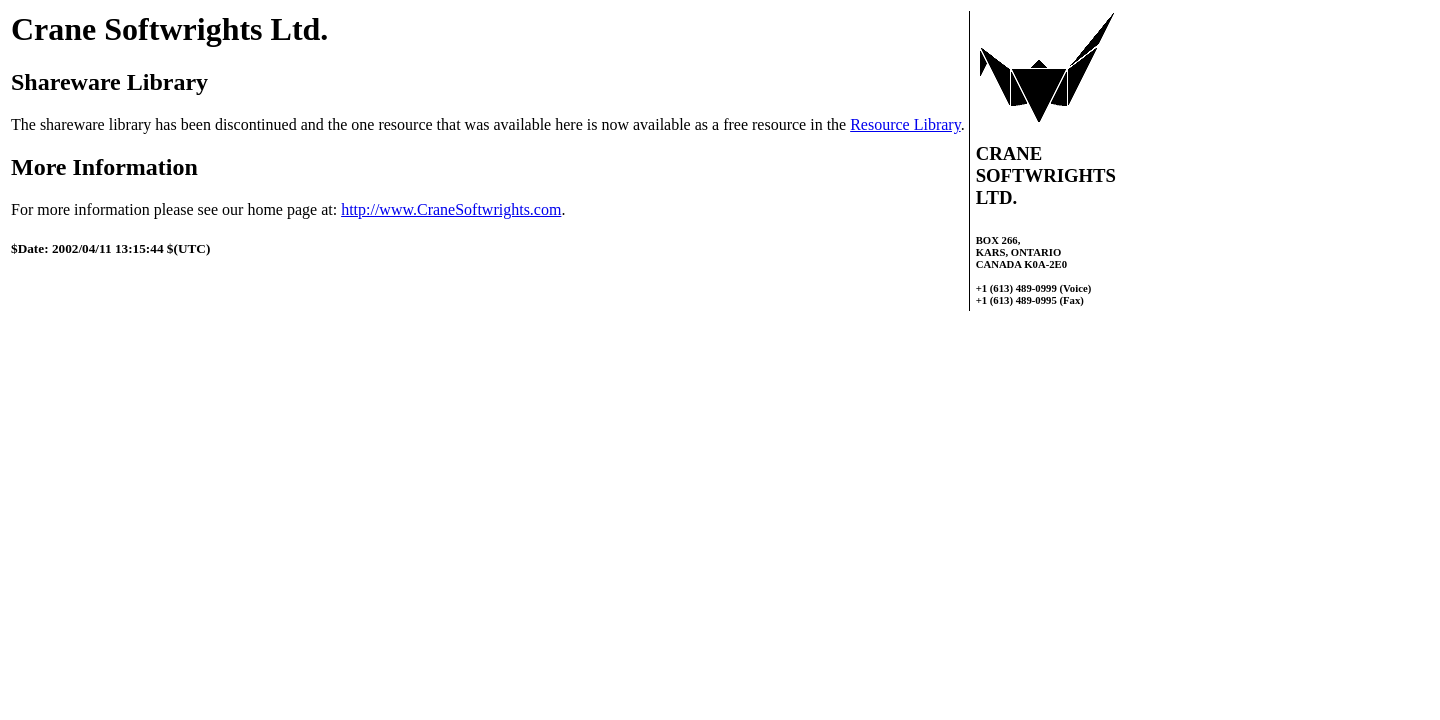 This screenshot has height=720, width=1440. Describe the element at coordinates (905, 124) in the screenshot. I see `Resource Library` at that location.